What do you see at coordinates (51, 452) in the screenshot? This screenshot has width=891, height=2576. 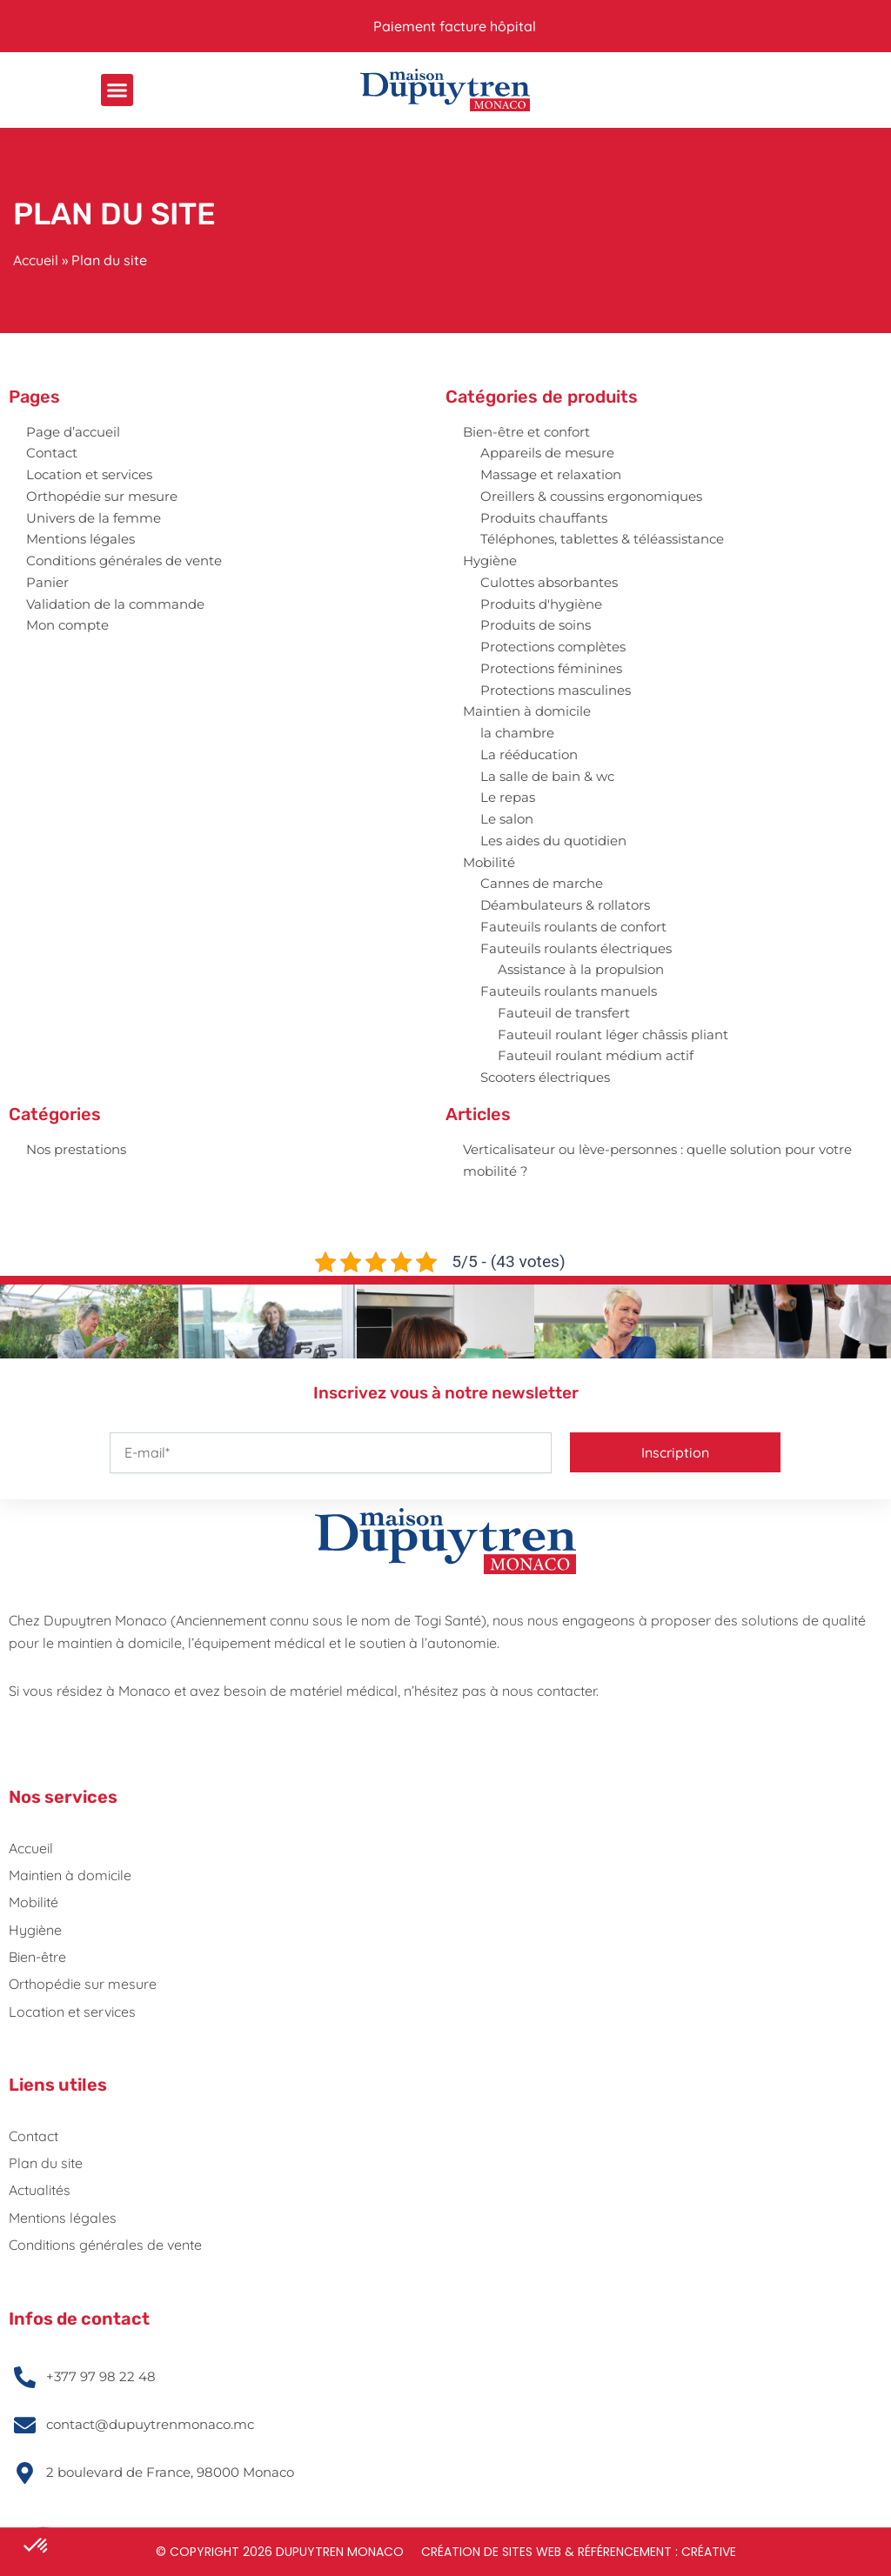 I see `Contact` at bounding box center [51, 452].